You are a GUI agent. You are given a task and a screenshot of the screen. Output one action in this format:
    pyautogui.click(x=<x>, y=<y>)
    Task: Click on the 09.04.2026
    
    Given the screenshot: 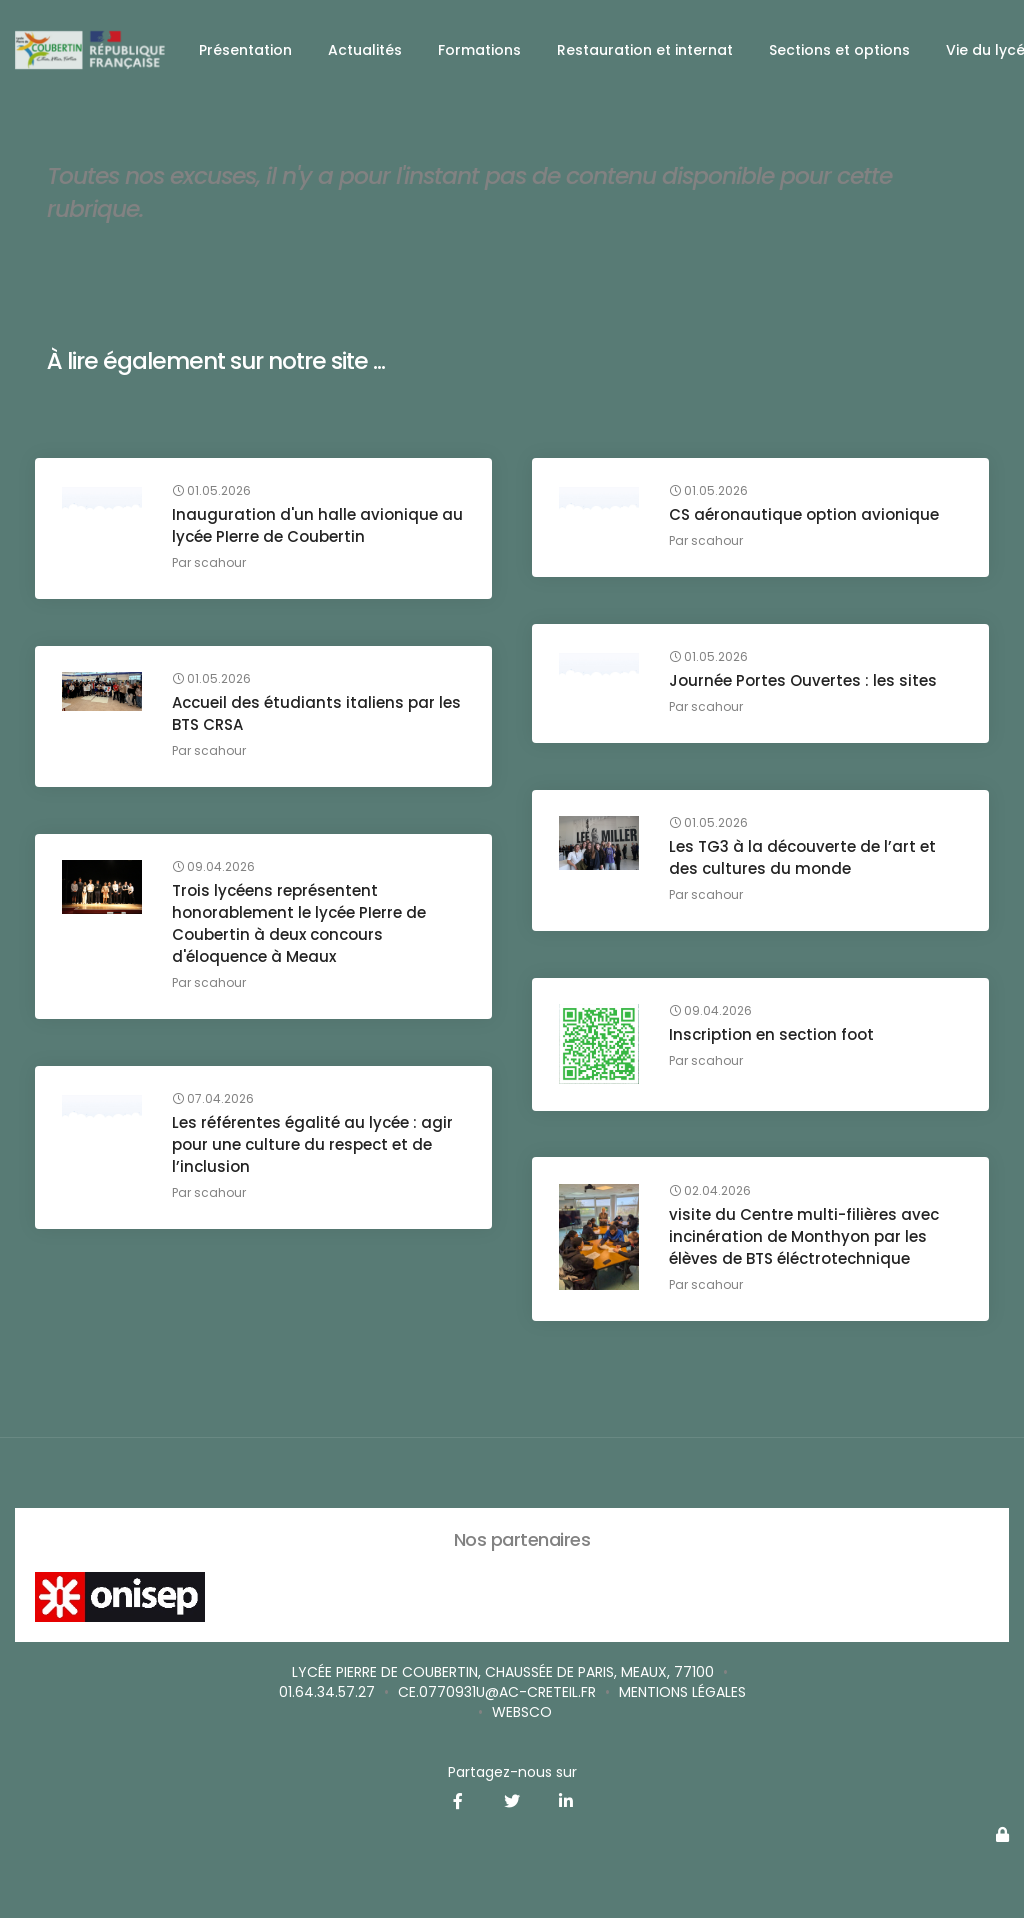 What is the action you would take?
    pyautogui.click(x=216, y=871)
    